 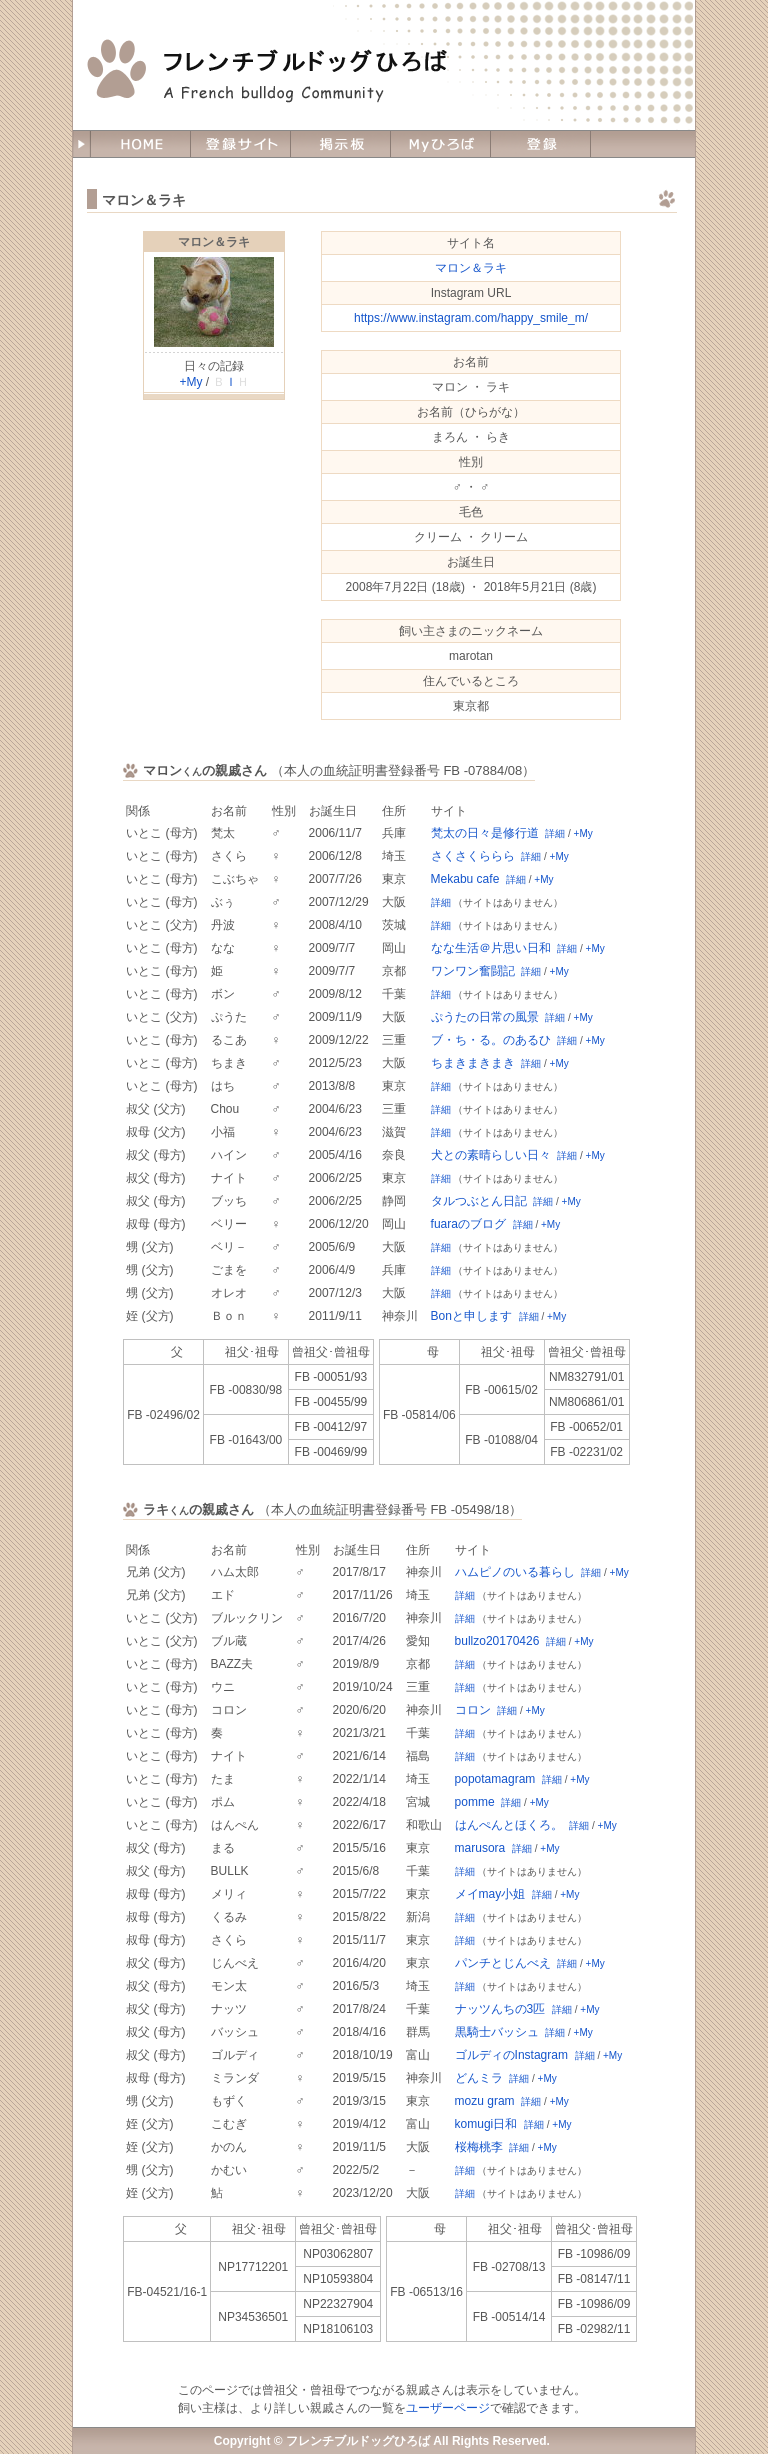 What do you see at coordinates (497, 1641) in the screenshot?
I see `bullzo20170426` at bounding box center [497, 1641].